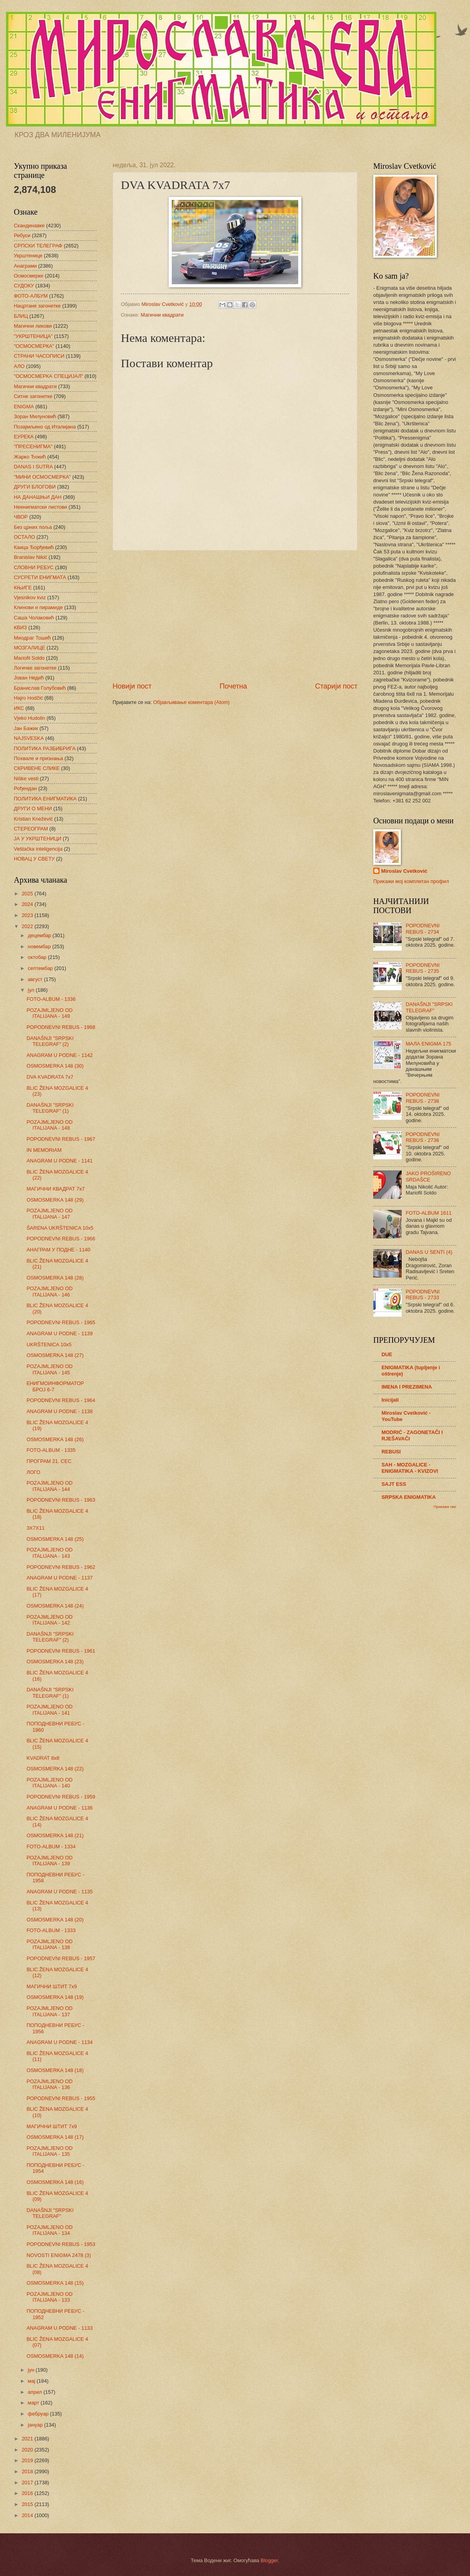 This screenshot has height=2576, width=470. I want to click on OSMOSMERKA 148 (16), so click(55, 2182).